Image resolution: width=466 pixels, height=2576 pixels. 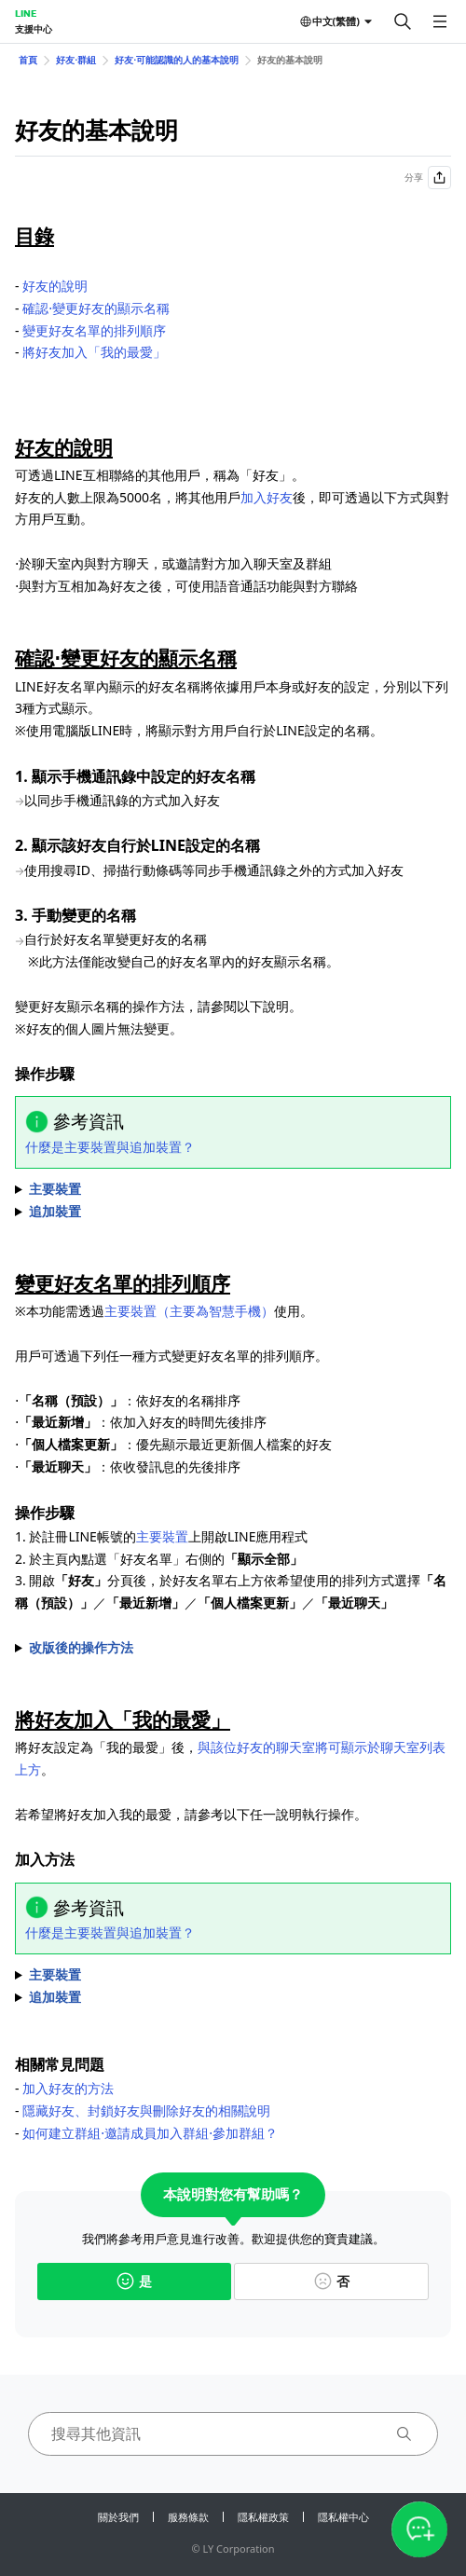 What do you see at coordinates (263, 2517) in the screenshot?
I see `隱私權政策` at bounding box center [263, 2517].